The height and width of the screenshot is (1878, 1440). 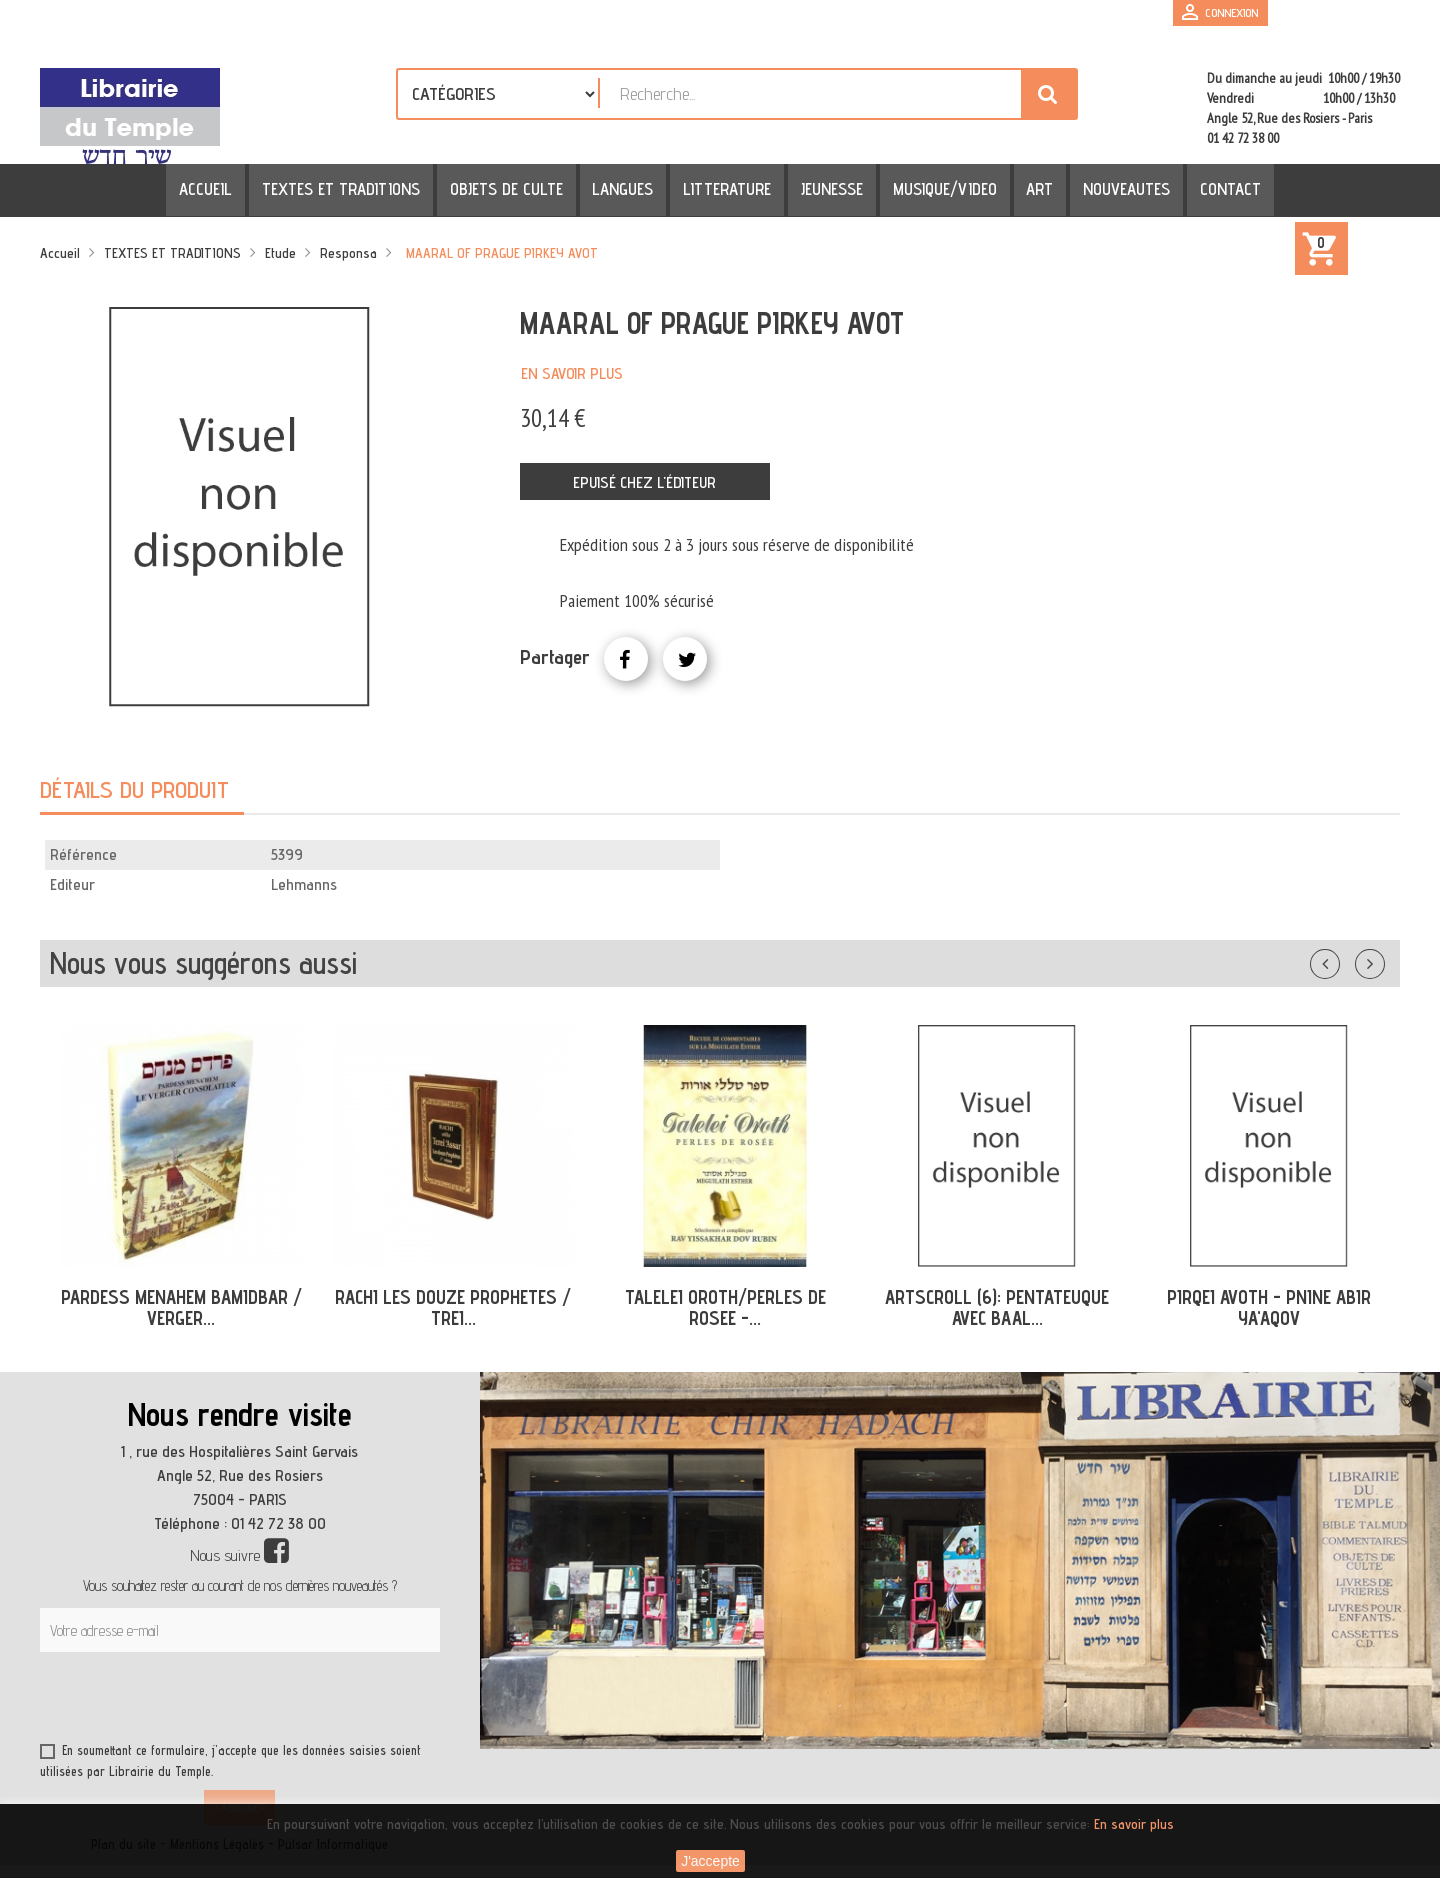 I want to click on Précédent, so click(x=1345, y=960).